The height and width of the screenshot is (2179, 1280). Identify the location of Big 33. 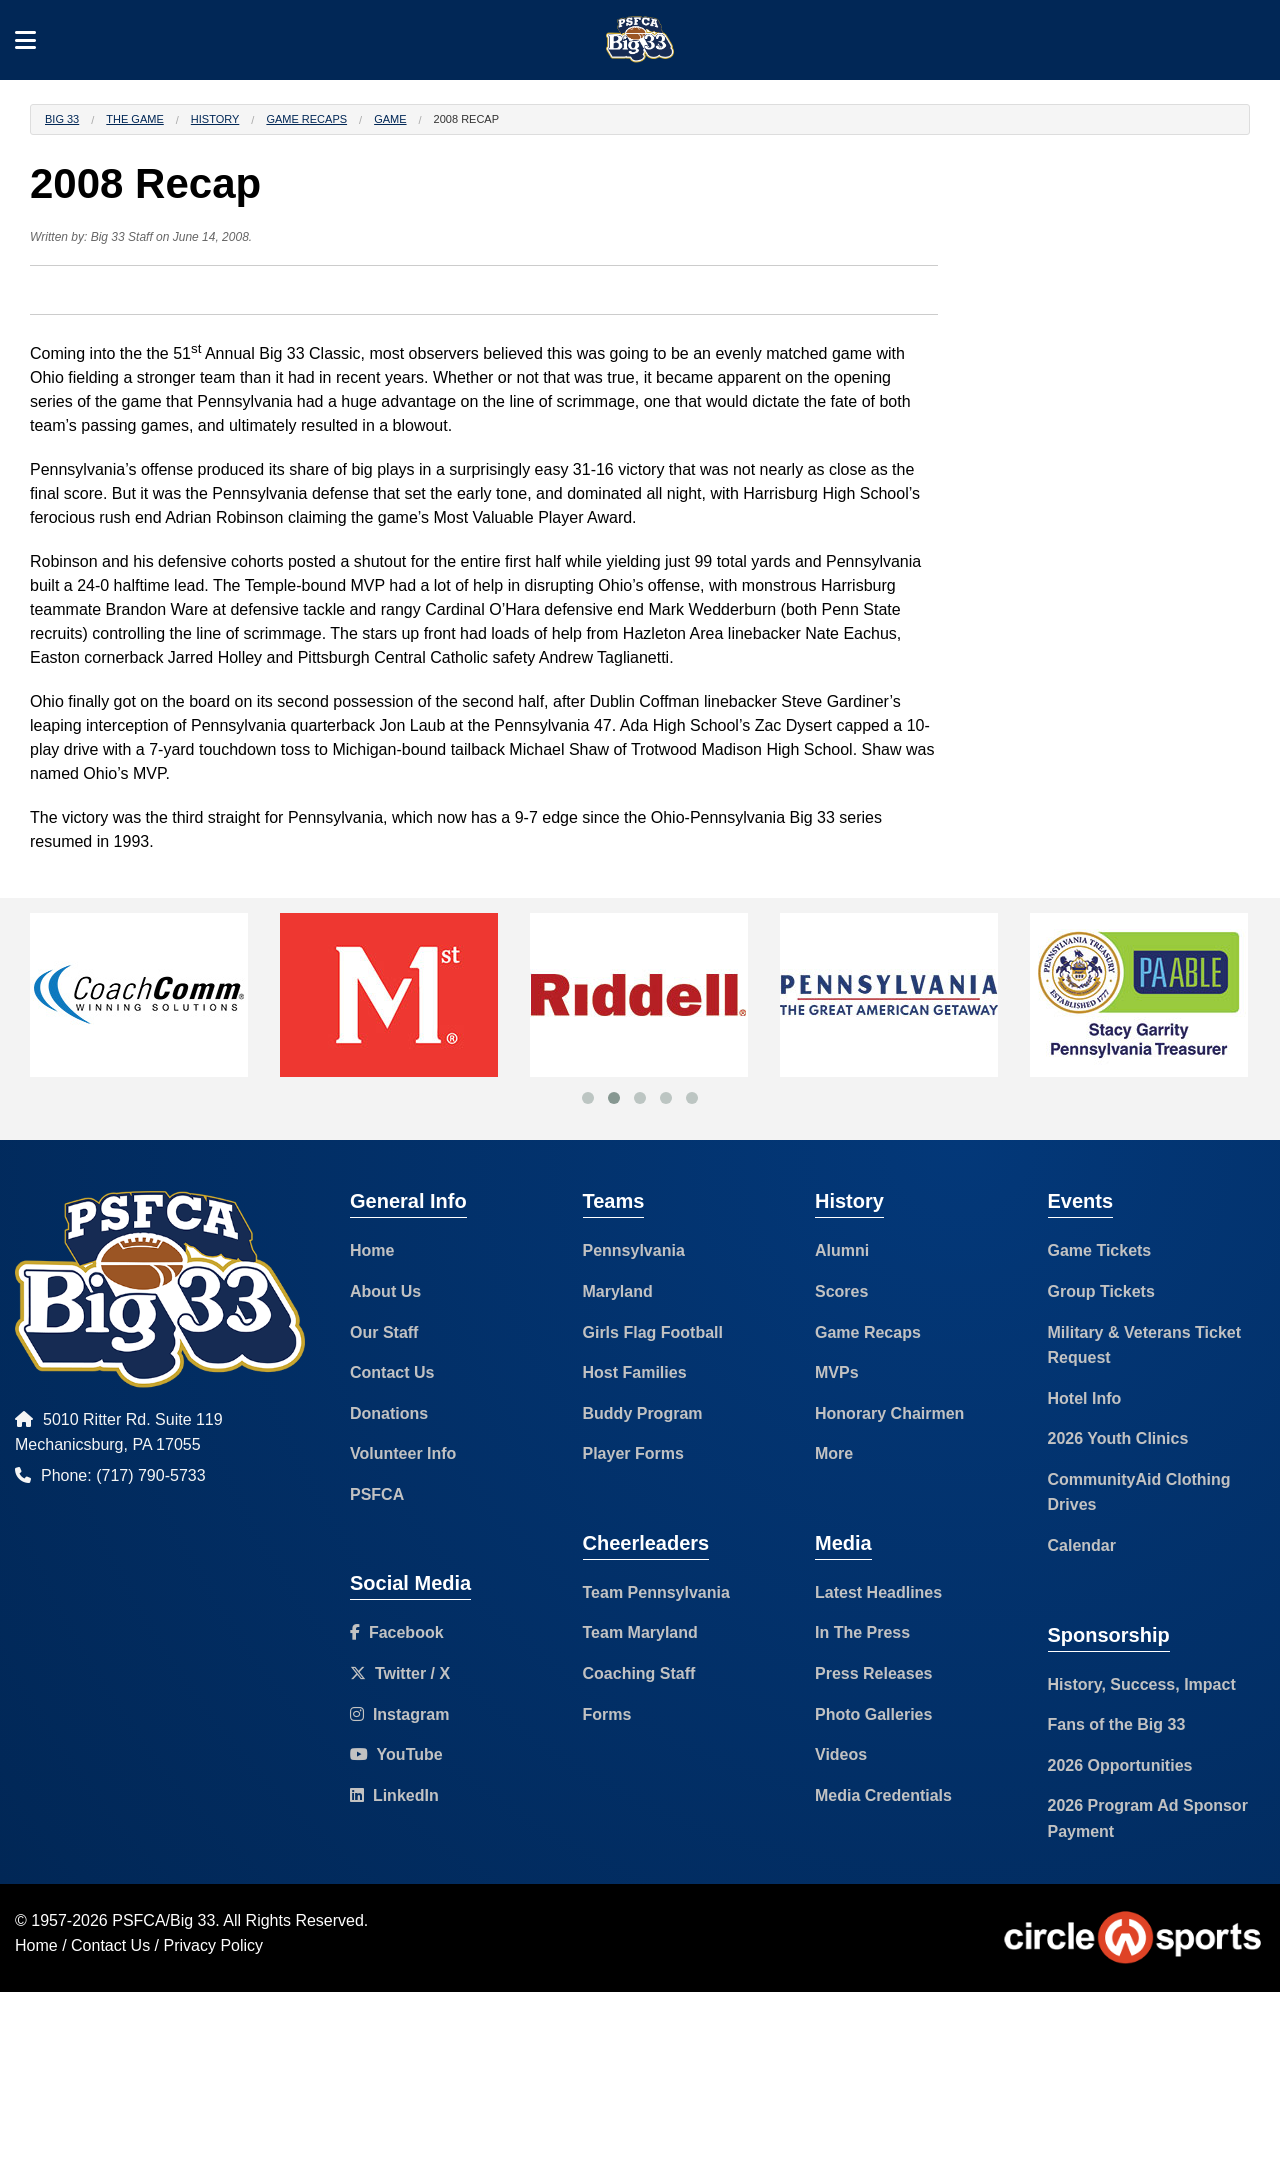
(62, 119).